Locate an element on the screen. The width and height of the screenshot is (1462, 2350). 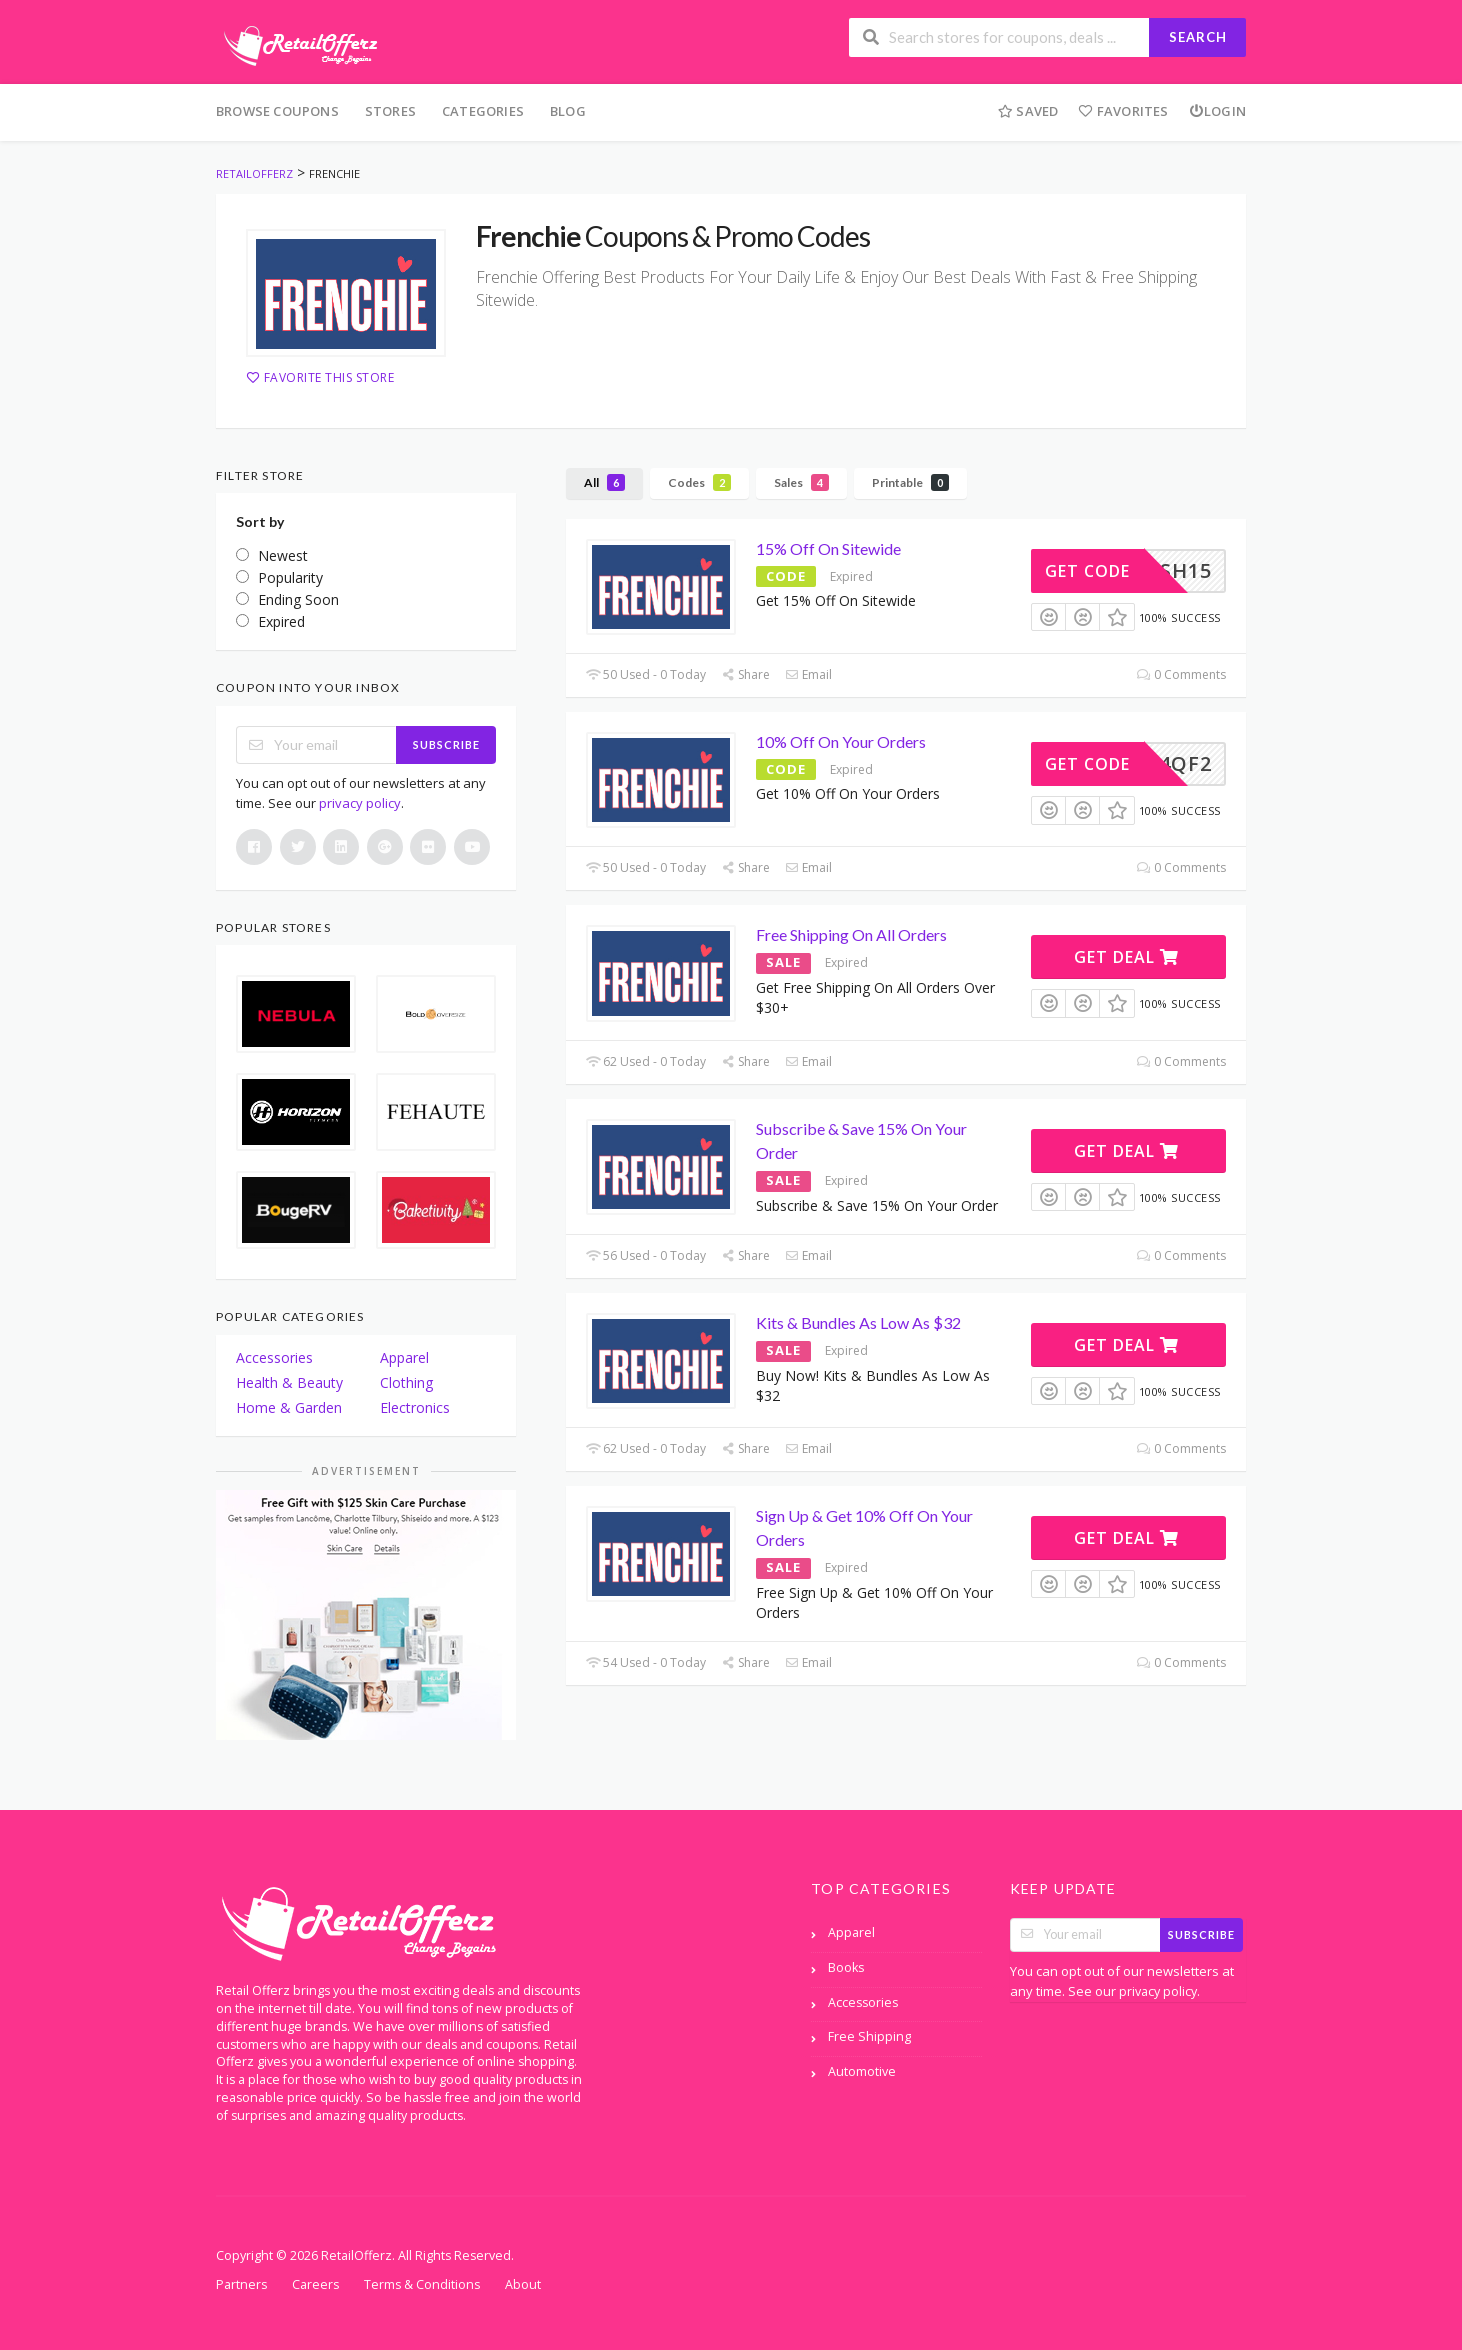
Home & Garden is located at coordinates (289, 1407).